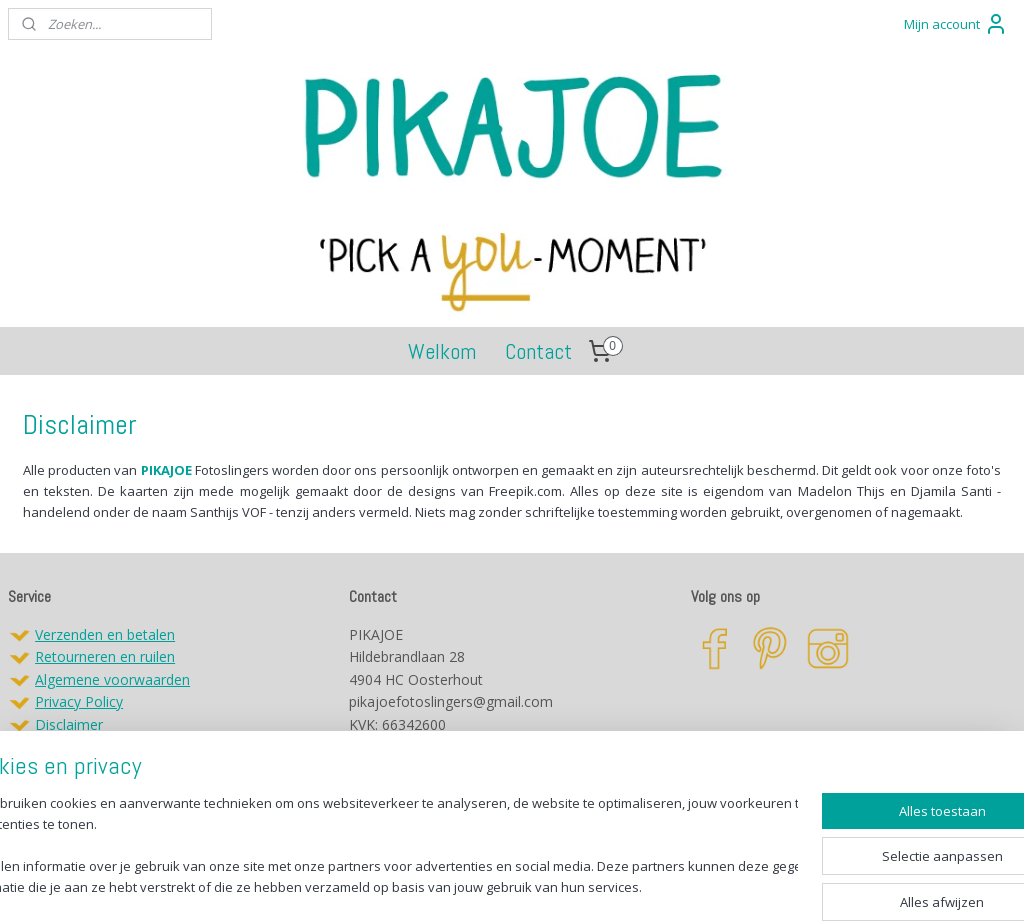  What do you see at coordinates (538, 351) in the screenshot?
I see `Contact` at bounding box center [538, 351].